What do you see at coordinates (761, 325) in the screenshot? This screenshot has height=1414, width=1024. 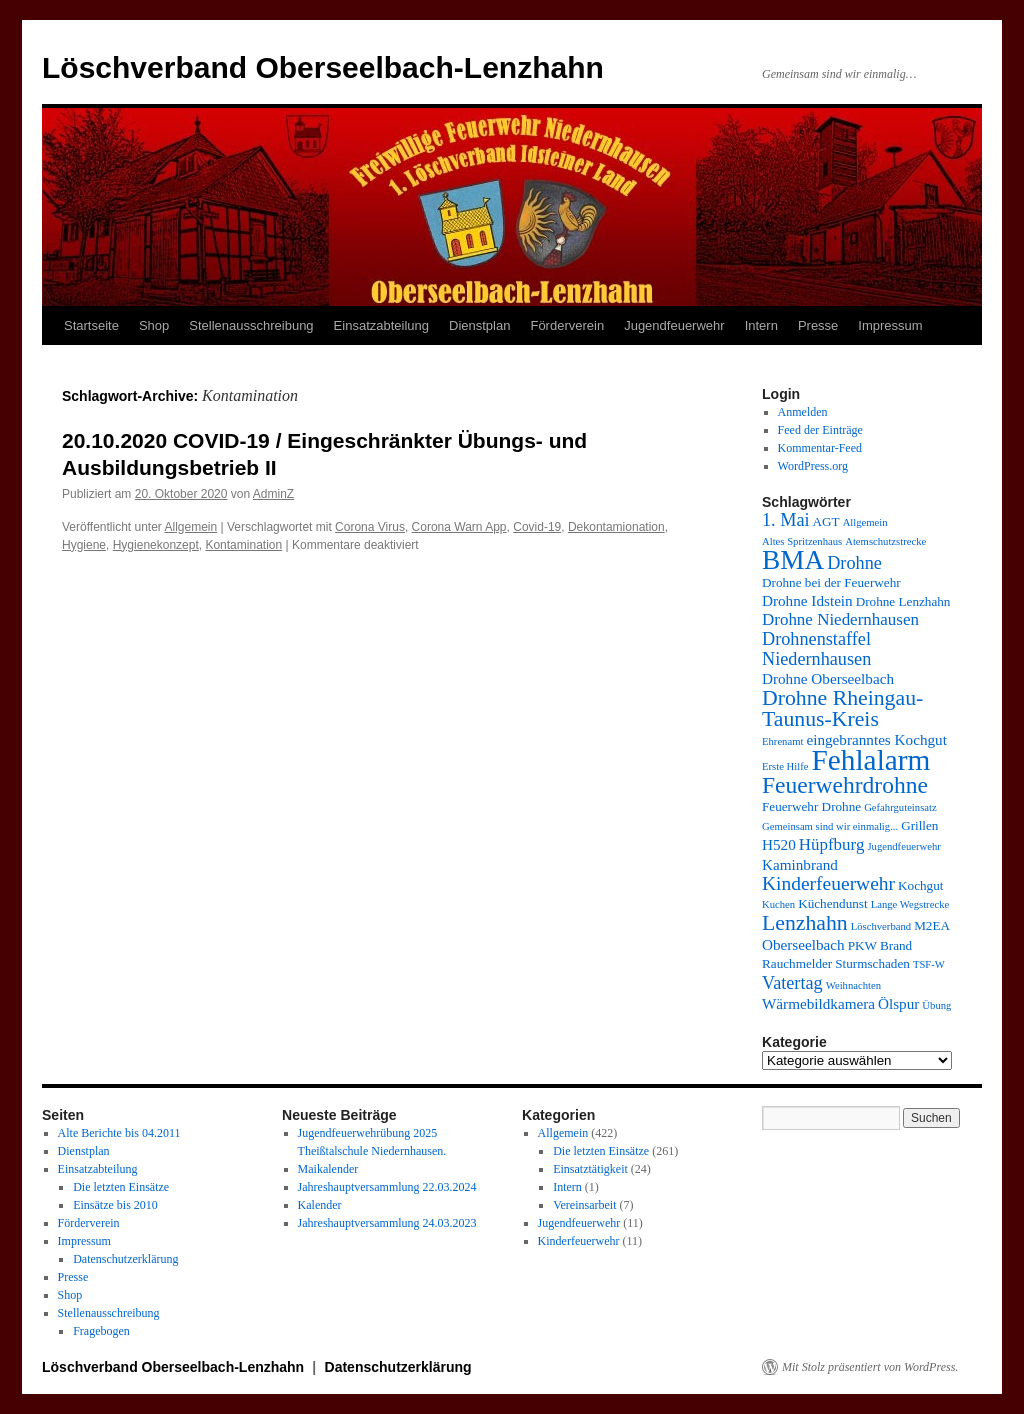 I see `Intern` at bounding box center [761, 325].